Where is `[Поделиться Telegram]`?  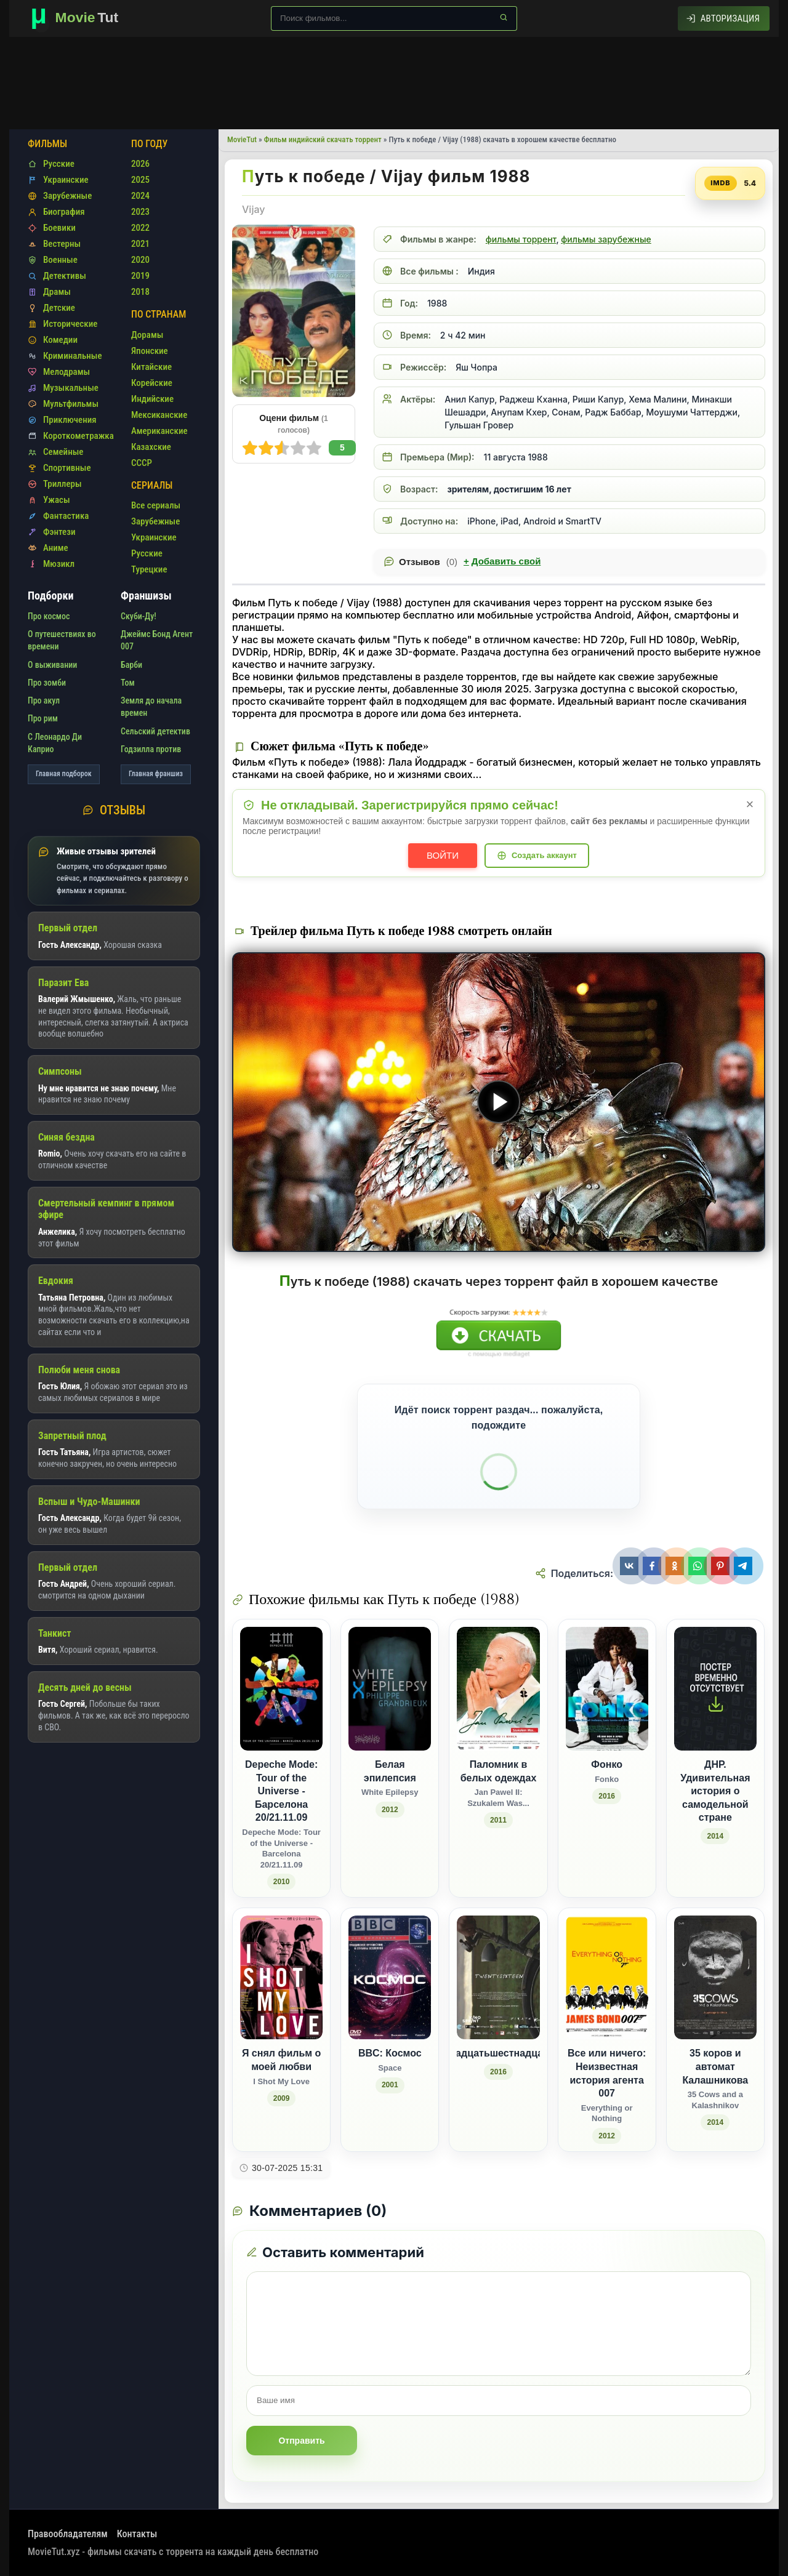
[Поделиться Telegram] is located at coordinates (744, 1566).